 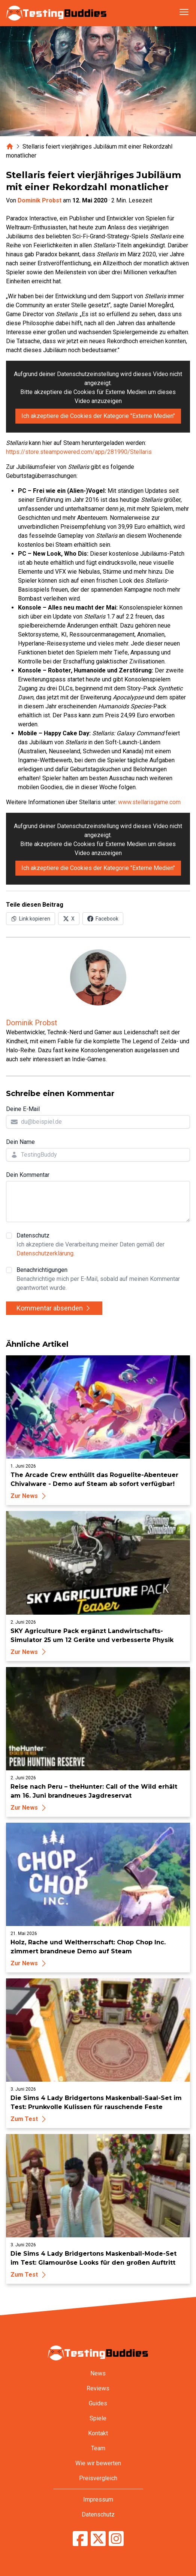 I want to click on News, so click(x=98, y=2373).